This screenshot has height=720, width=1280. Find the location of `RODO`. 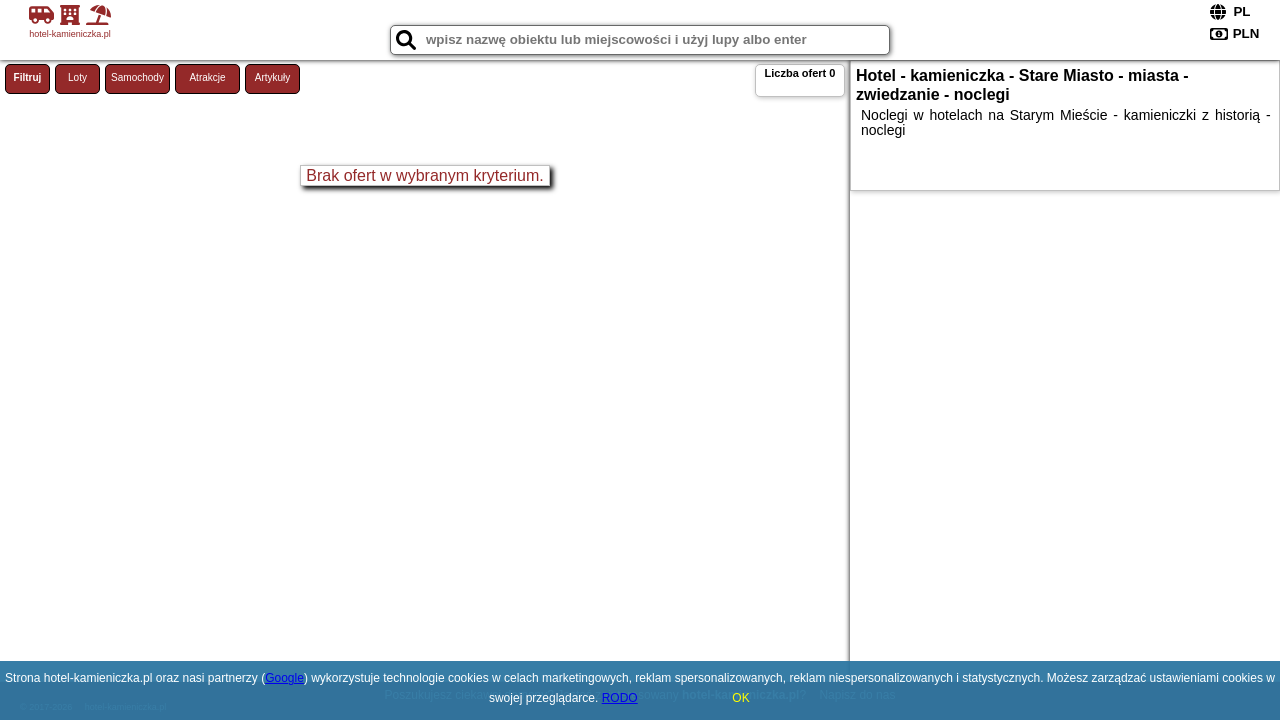

RODO is located at coordinates (620, 698).